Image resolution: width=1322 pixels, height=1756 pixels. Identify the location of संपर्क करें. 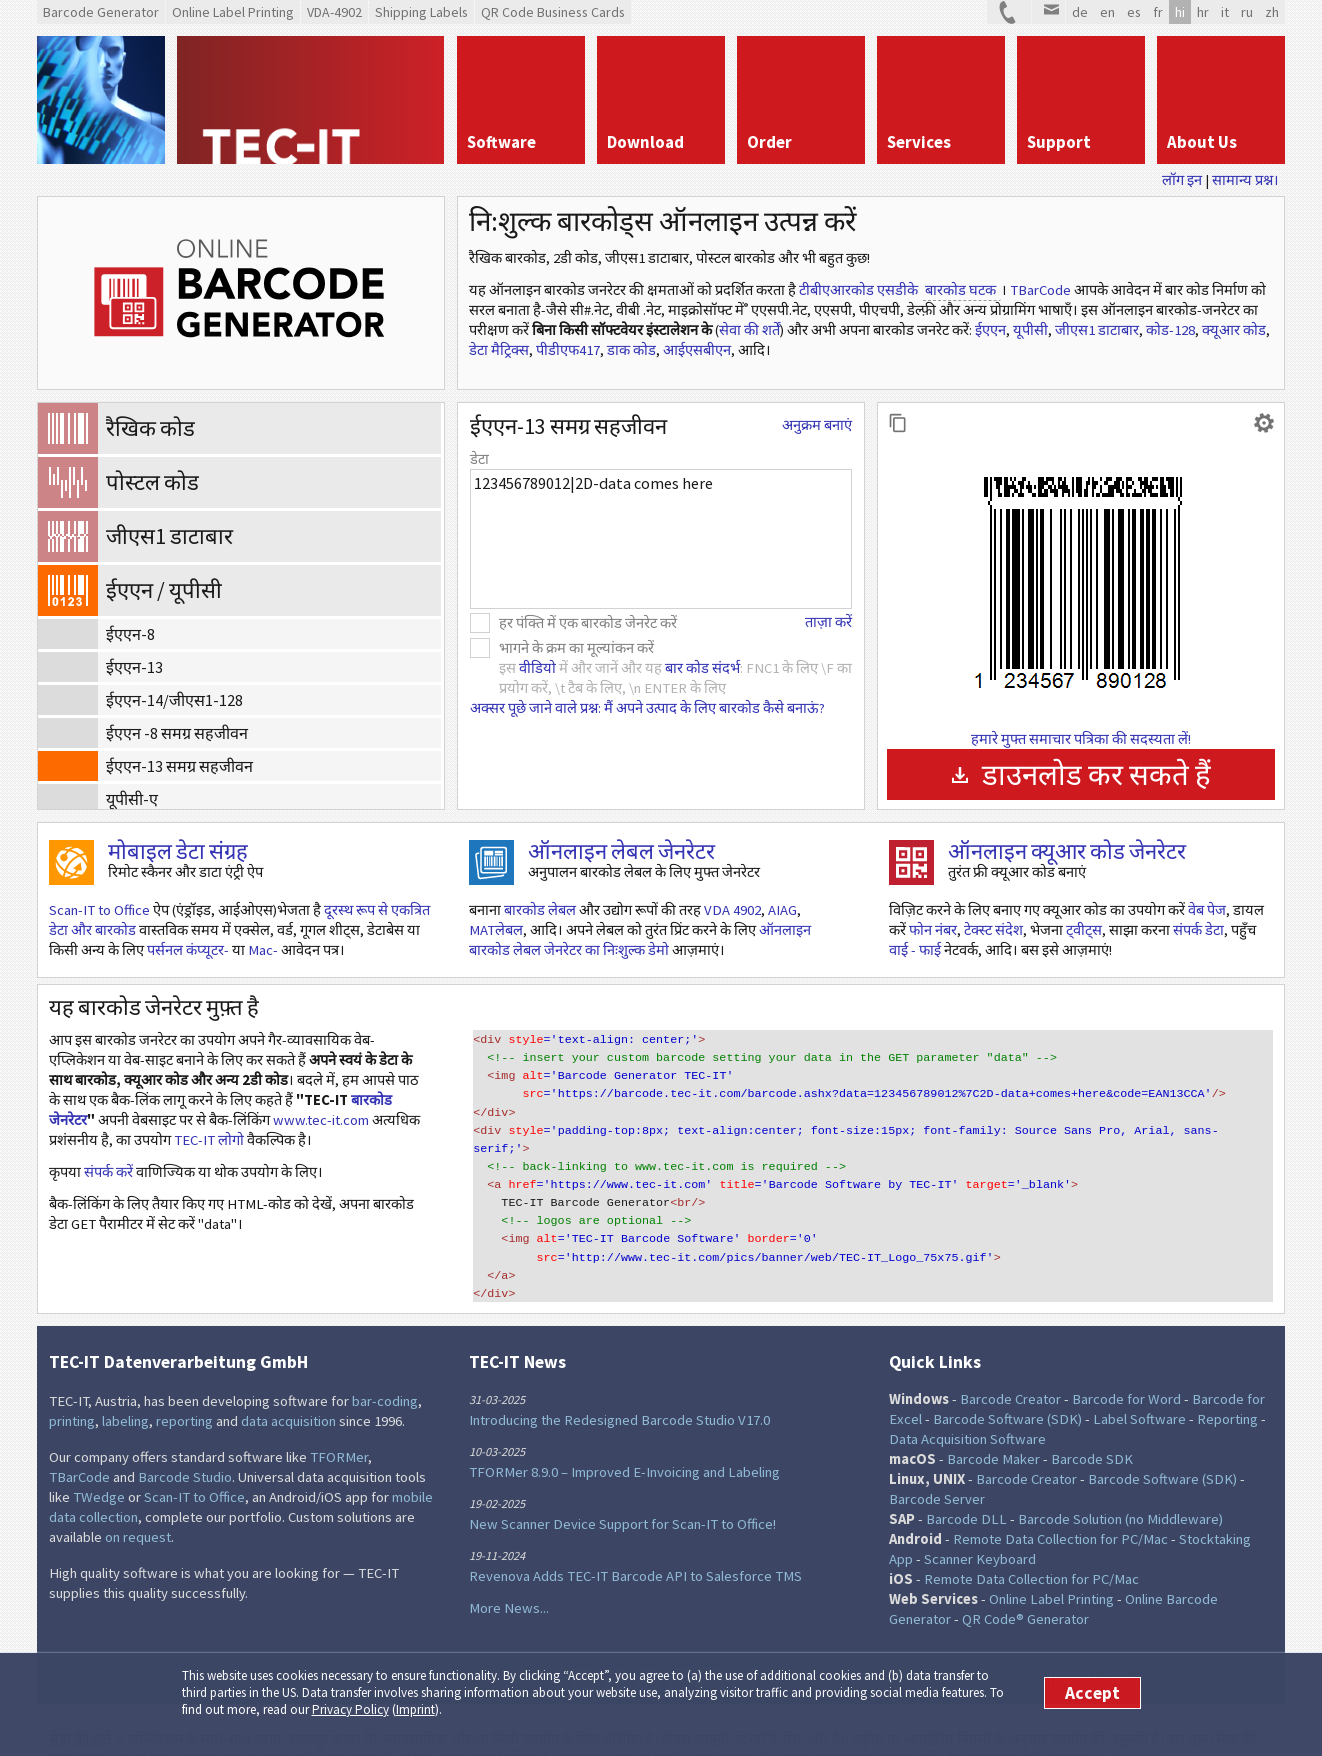
(108, 1172).